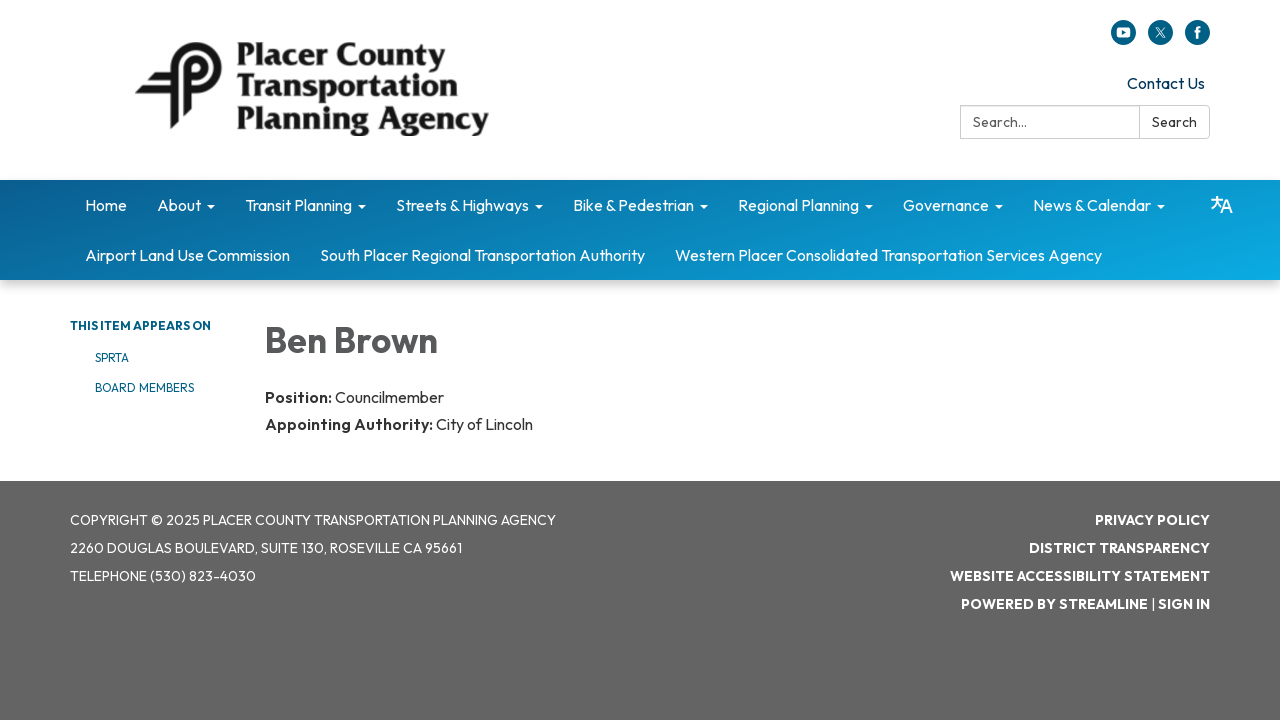 The width and height of the screenshot is (1280, 720). What do you see at coordinates (1152, 520) in the screenshot?
I see `Privacy Policy` at bounding box center [1152, 520].